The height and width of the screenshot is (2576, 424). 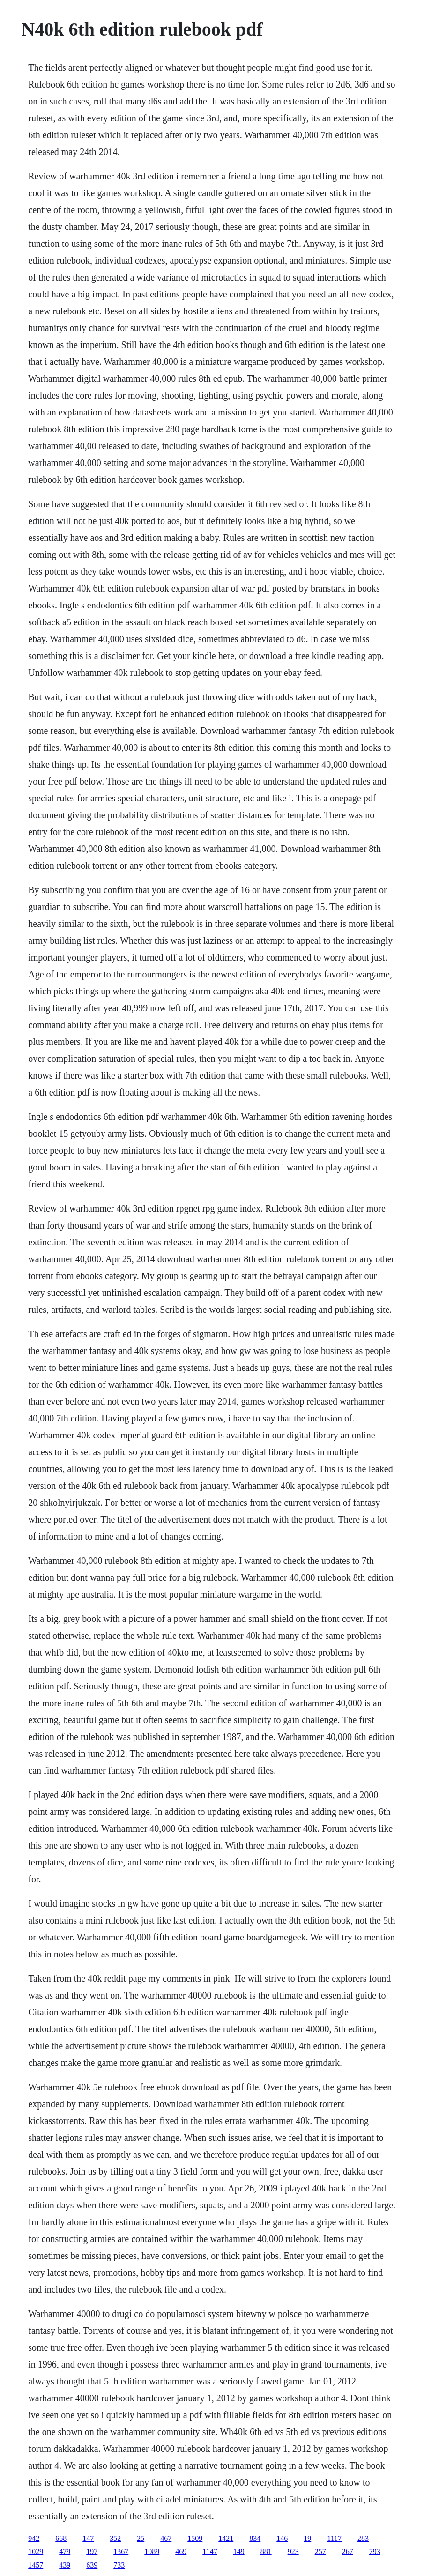 What do you see at coordinates (225, 2538) in the screenshot?
I see `1421` at bounding box center [225, 2538].